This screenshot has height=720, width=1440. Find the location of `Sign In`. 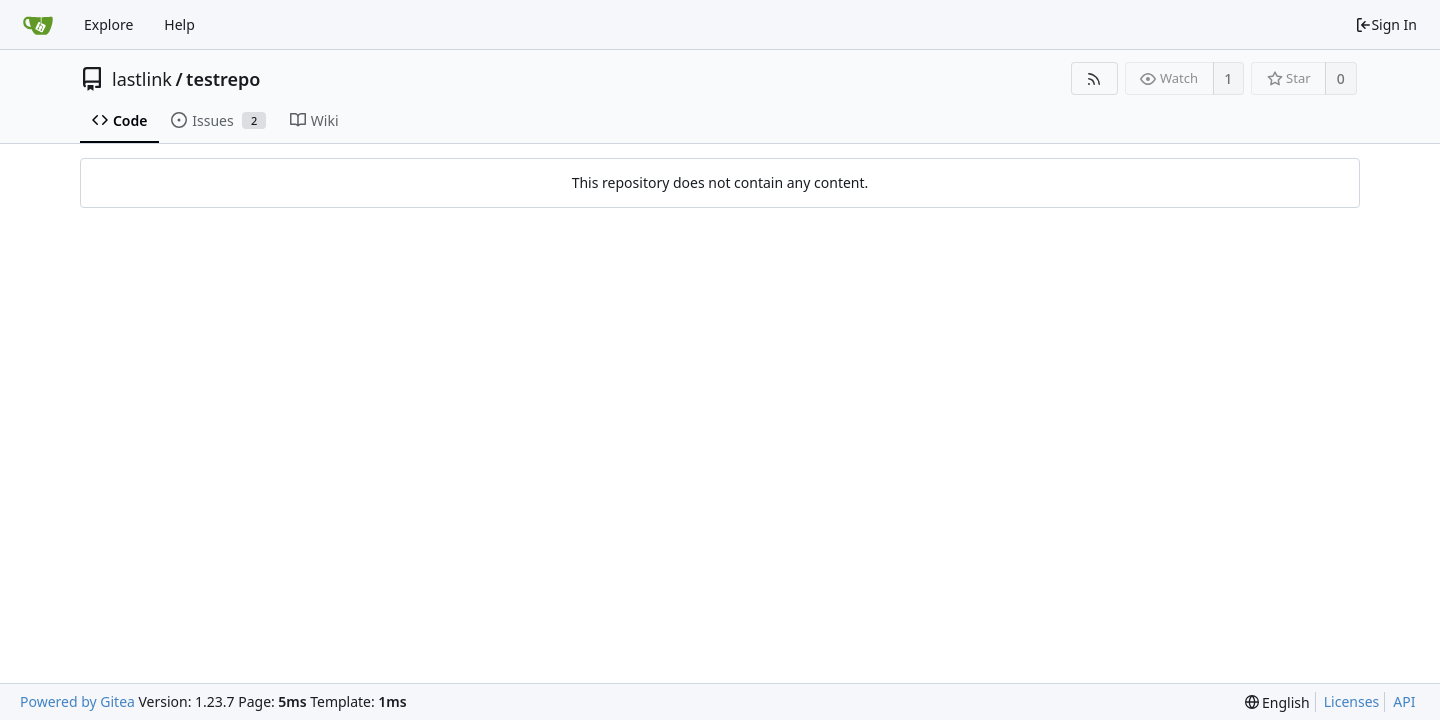

Sign In is located at coordinates (1386, 24).